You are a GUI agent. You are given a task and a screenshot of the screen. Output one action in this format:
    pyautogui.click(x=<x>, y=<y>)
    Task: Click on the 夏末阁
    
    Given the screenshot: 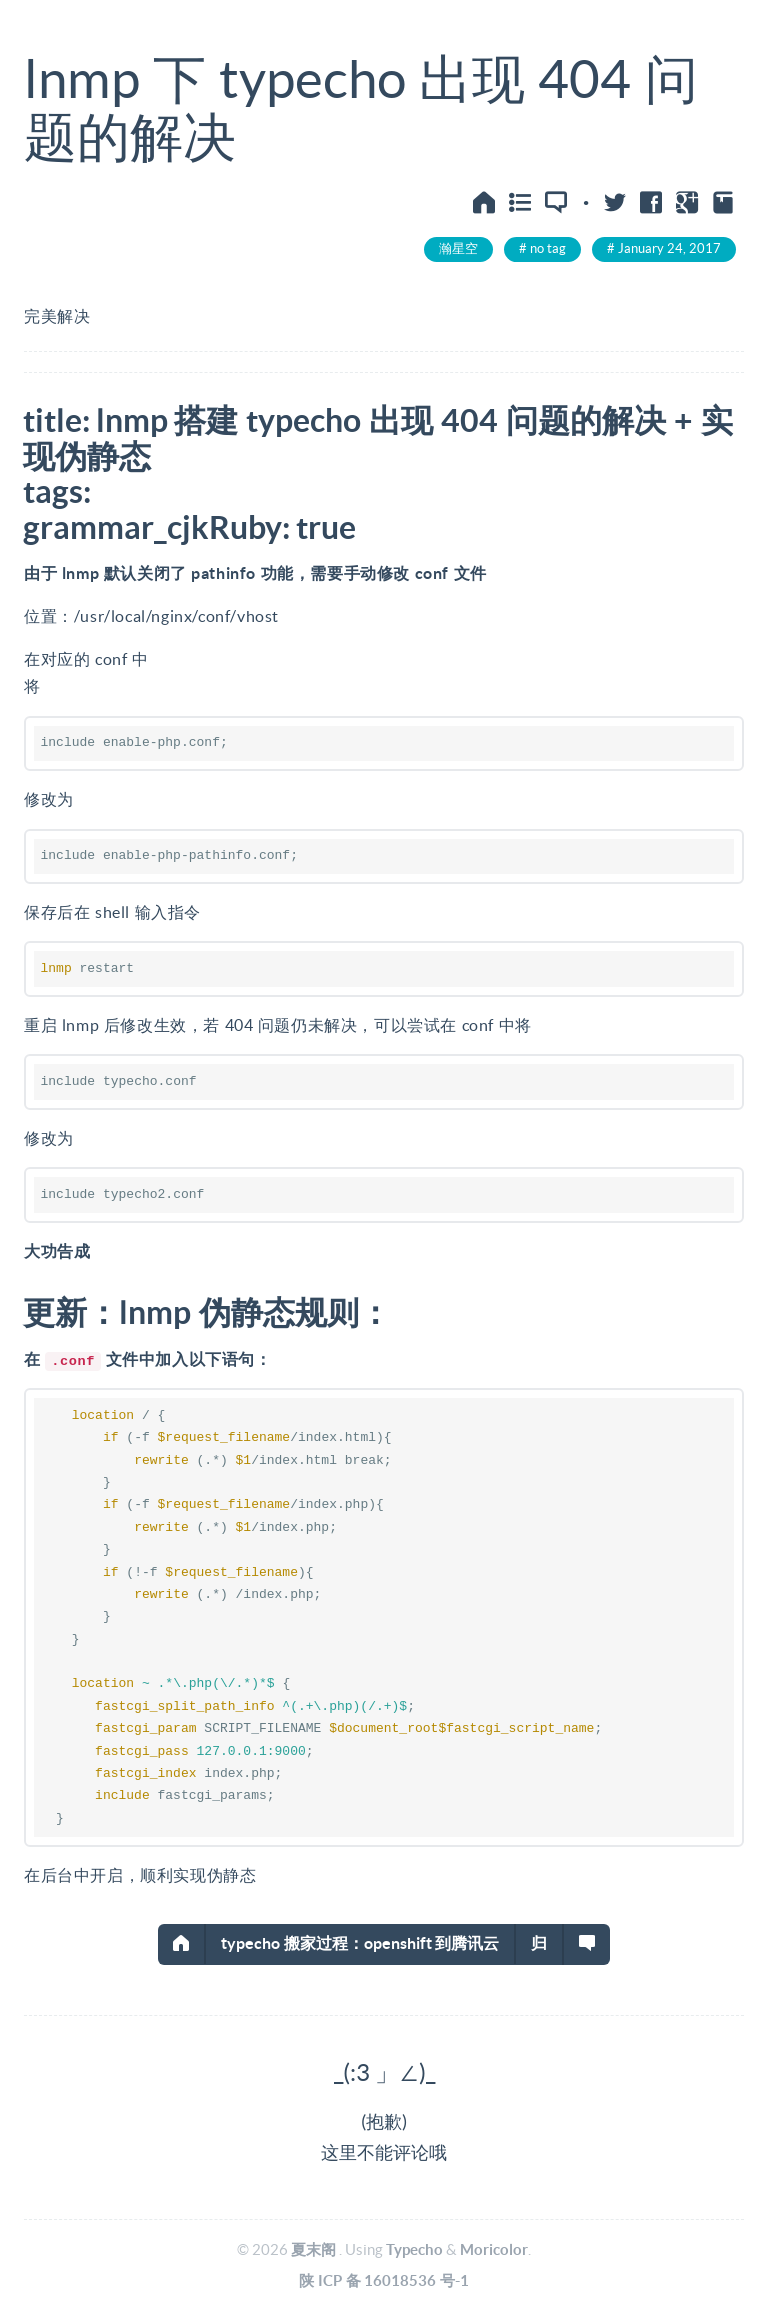 What is the action you would take?
    pyautogui.click(x=313, y=2249)
    